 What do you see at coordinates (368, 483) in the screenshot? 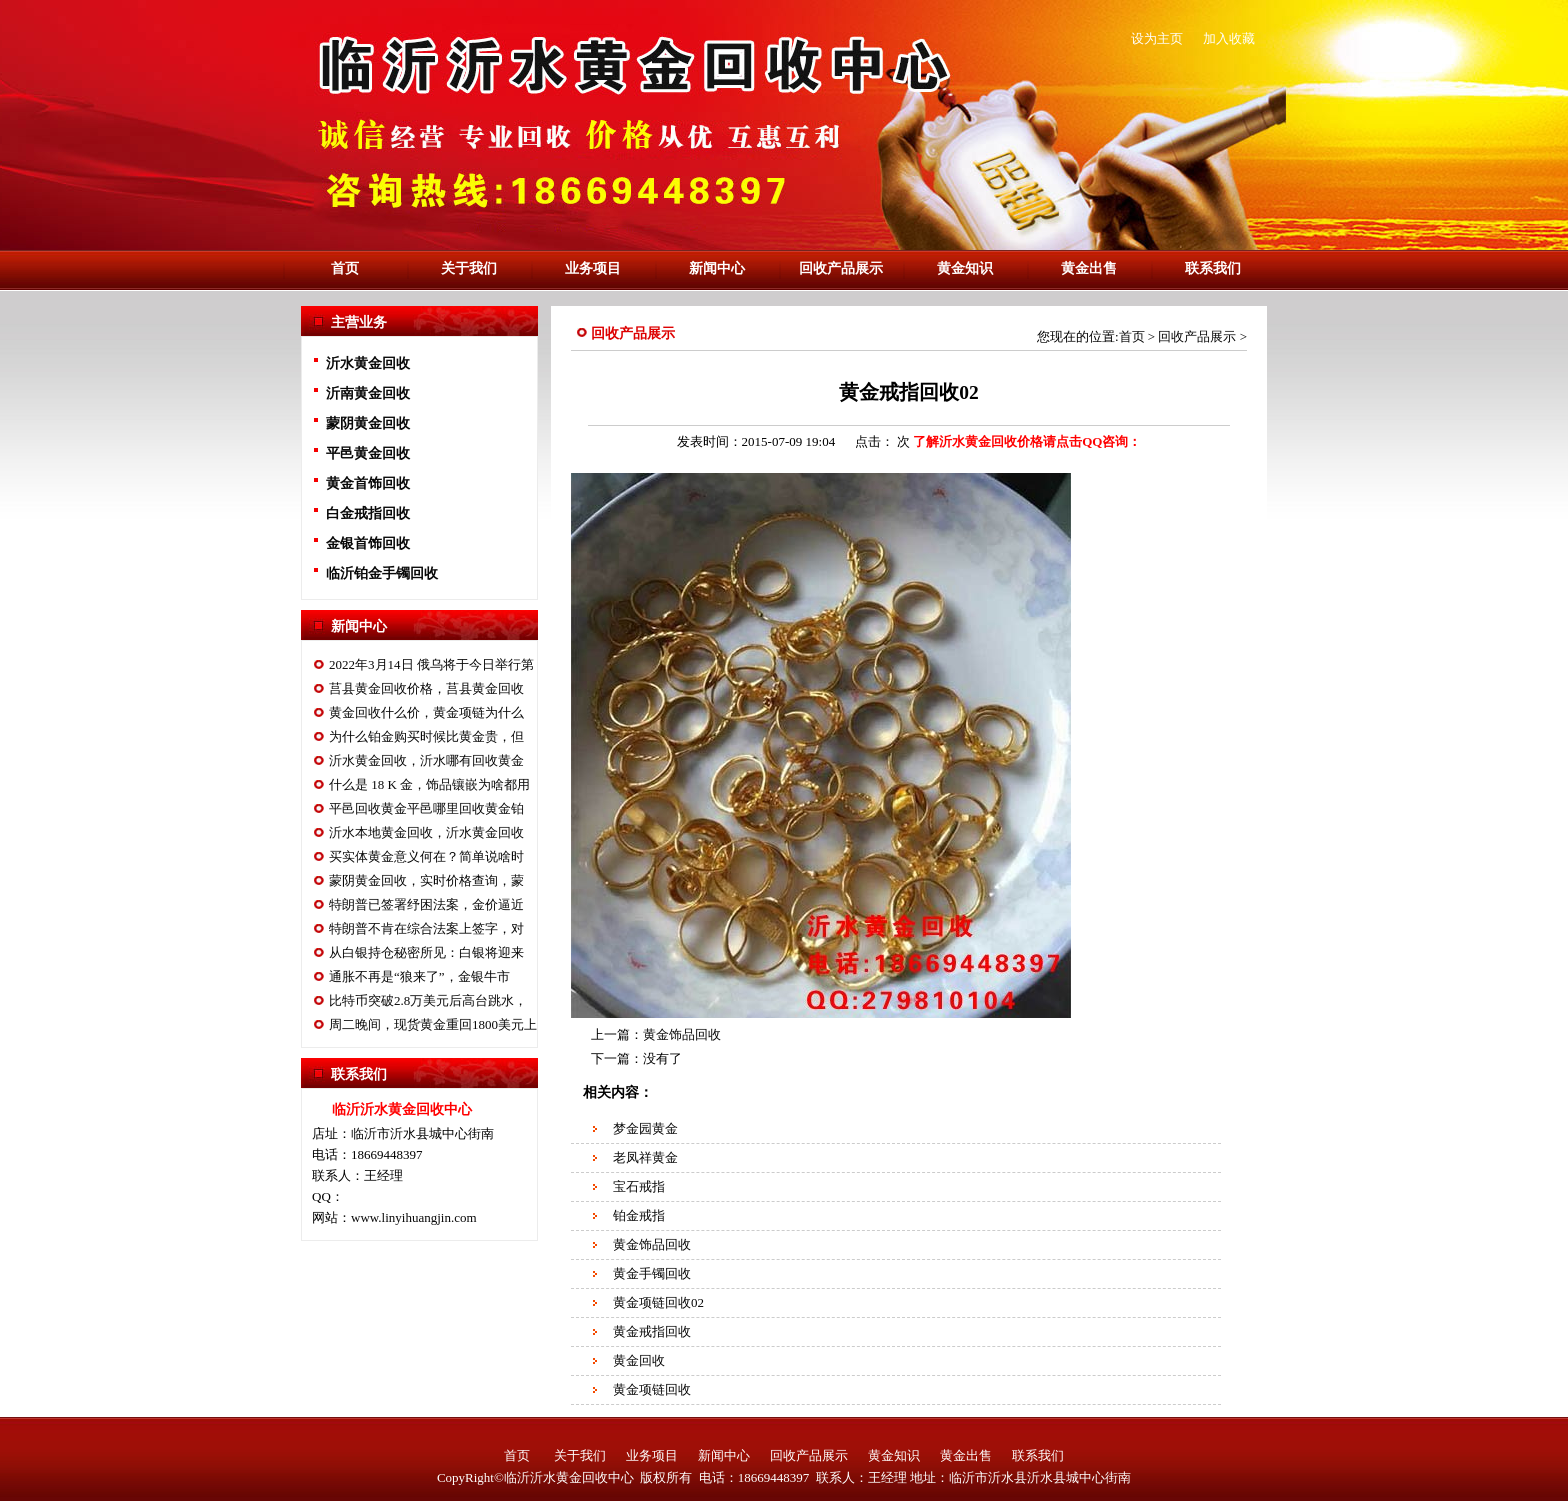
I see `黄金首饰回收` at bounding box center [368, 483].